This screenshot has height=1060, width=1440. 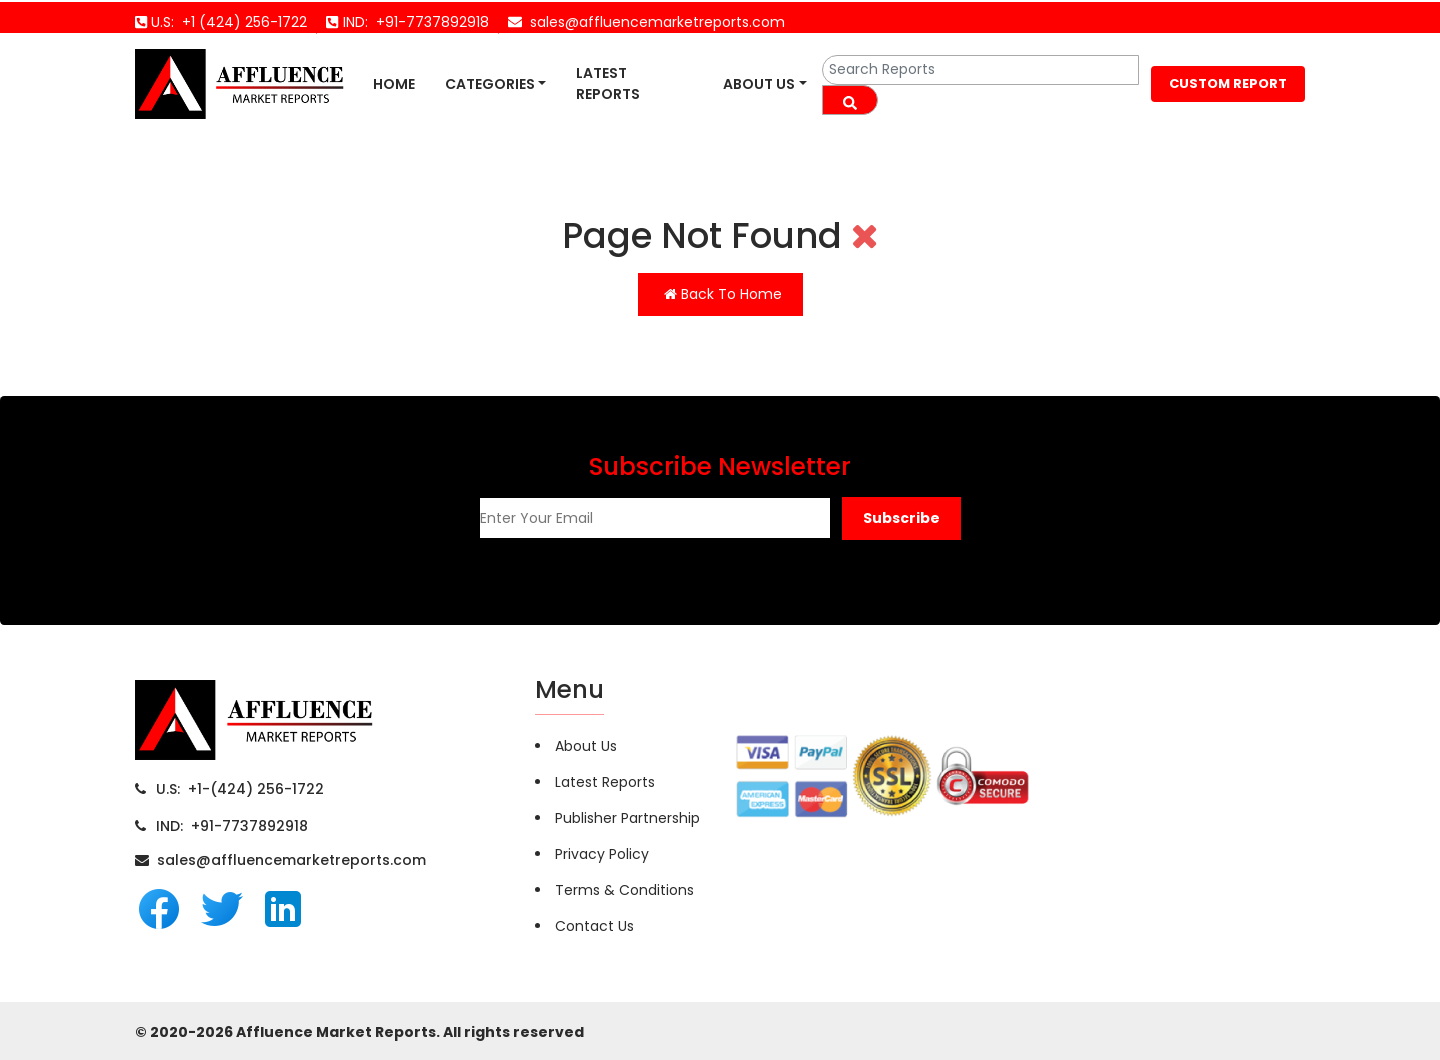 What do you see at coordinates (627, 818) in the screenshot?
I see `Publisher Partnership` at bounding box center [627, 818].